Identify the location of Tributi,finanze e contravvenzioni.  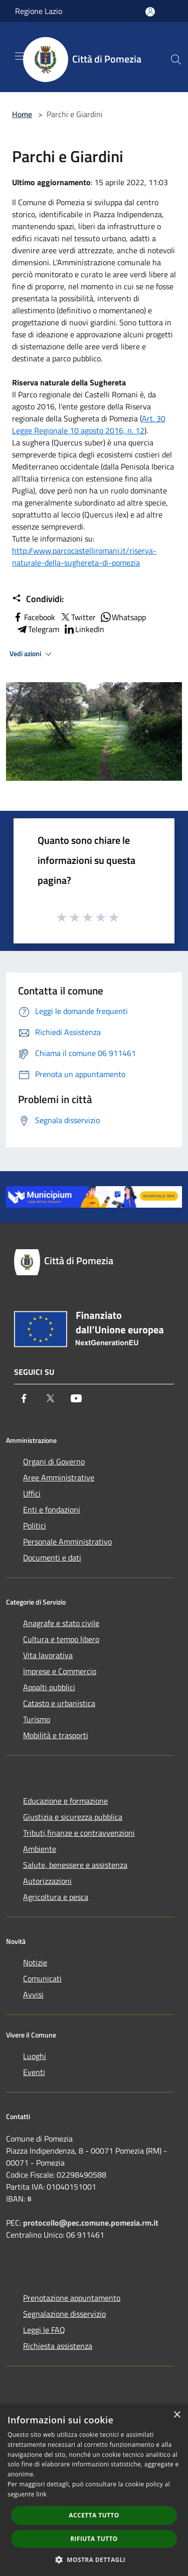
(79, 1833).